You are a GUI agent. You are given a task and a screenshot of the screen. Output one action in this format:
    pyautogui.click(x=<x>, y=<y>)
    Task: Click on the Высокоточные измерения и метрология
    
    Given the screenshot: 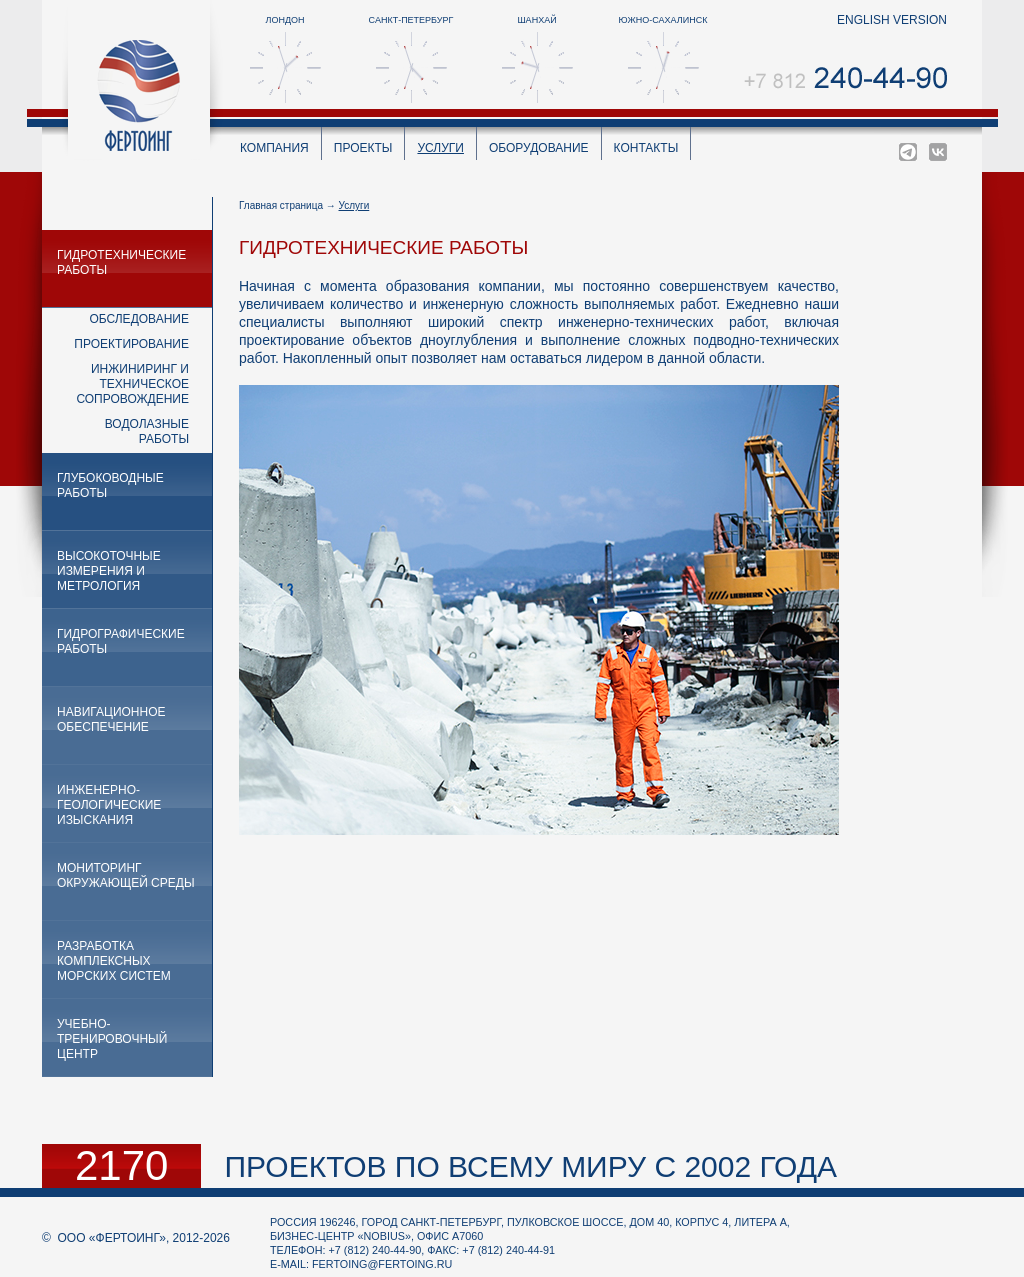 What is the action you would take?
    pyautogui.click(x=109, y=571)
    